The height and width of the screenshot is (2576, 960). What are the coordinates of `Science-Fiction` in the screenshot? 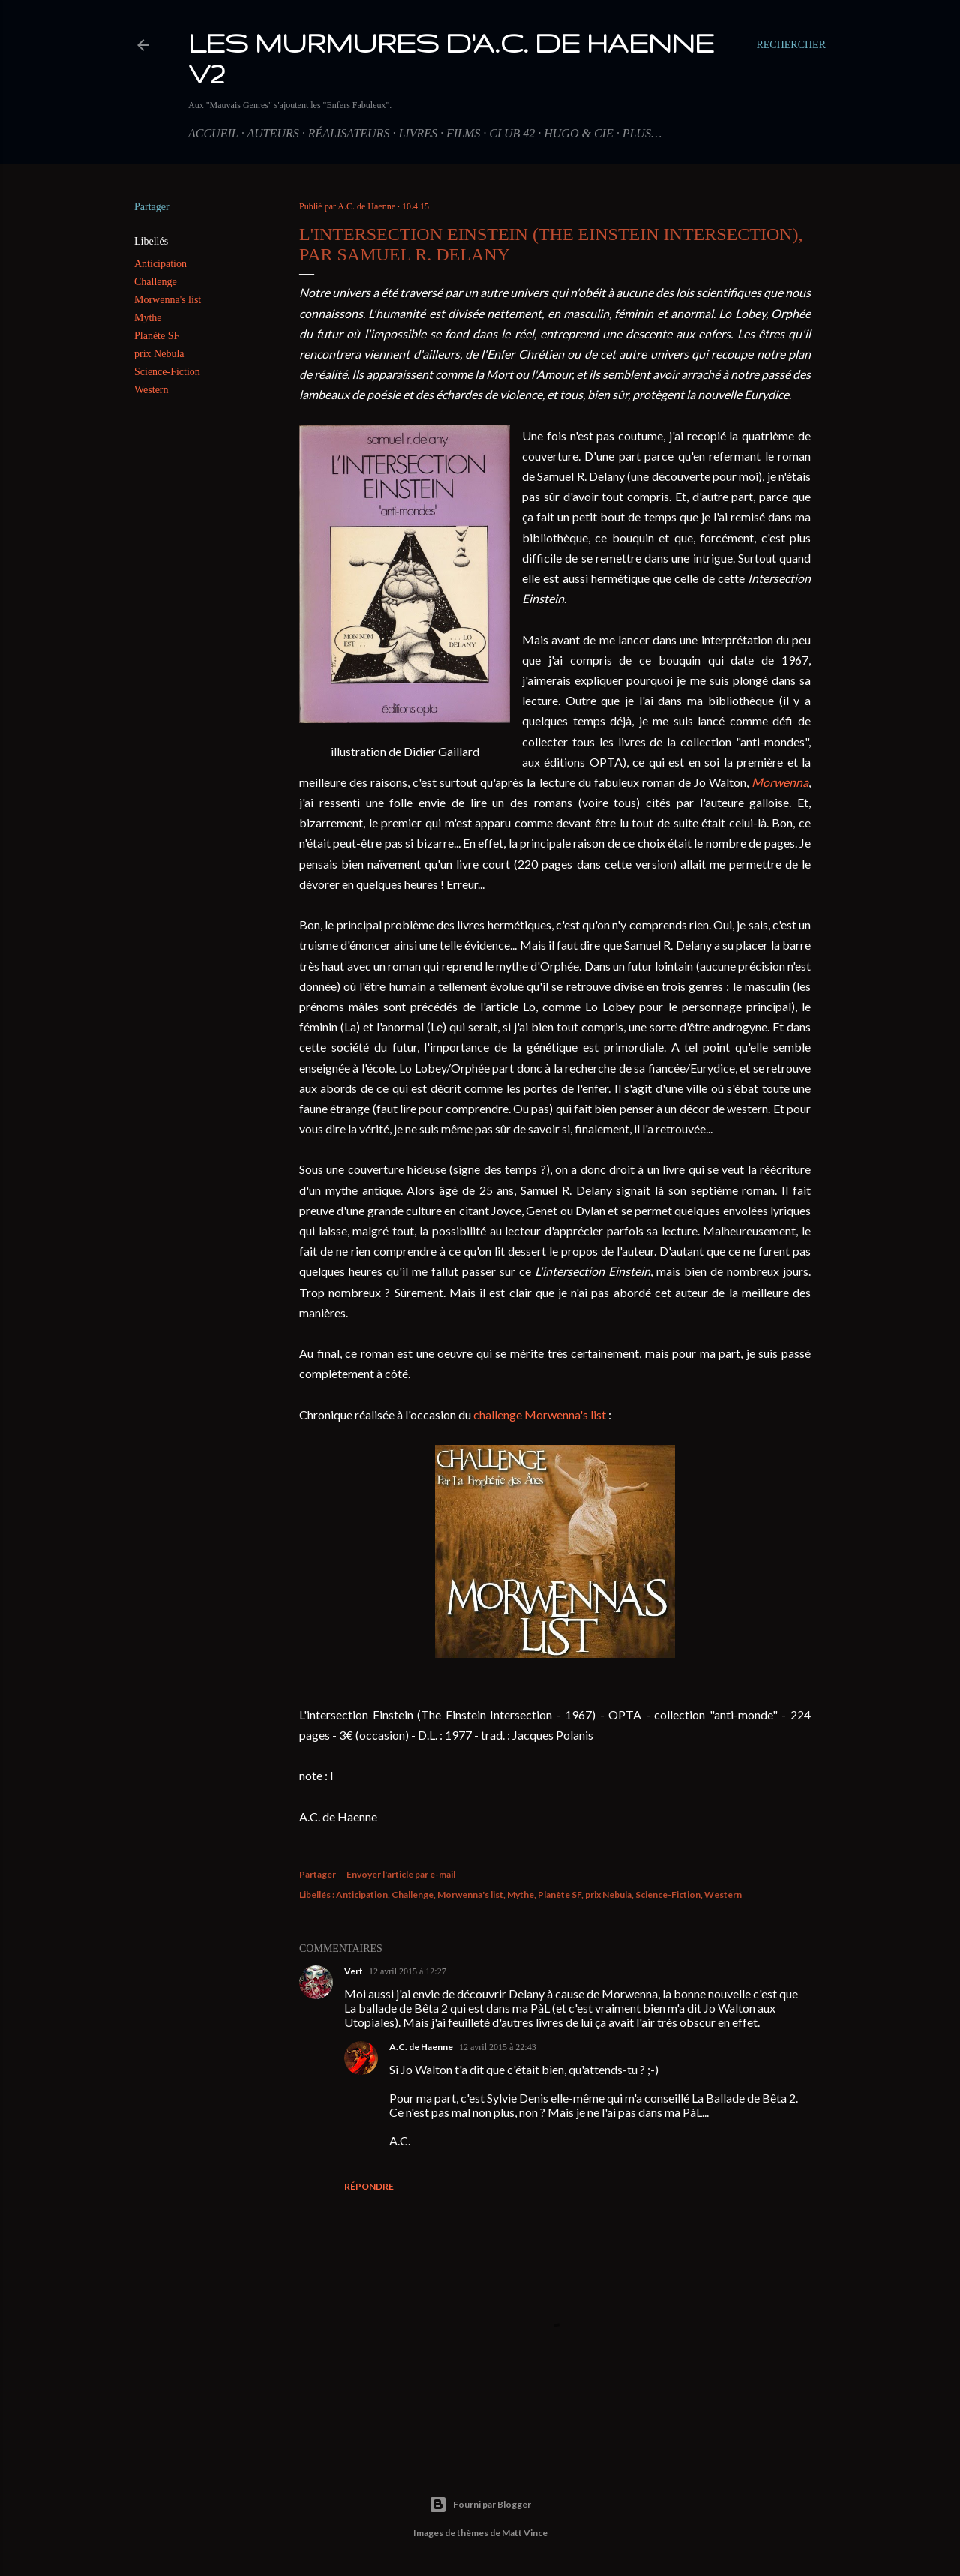 It's located at (167, 371).